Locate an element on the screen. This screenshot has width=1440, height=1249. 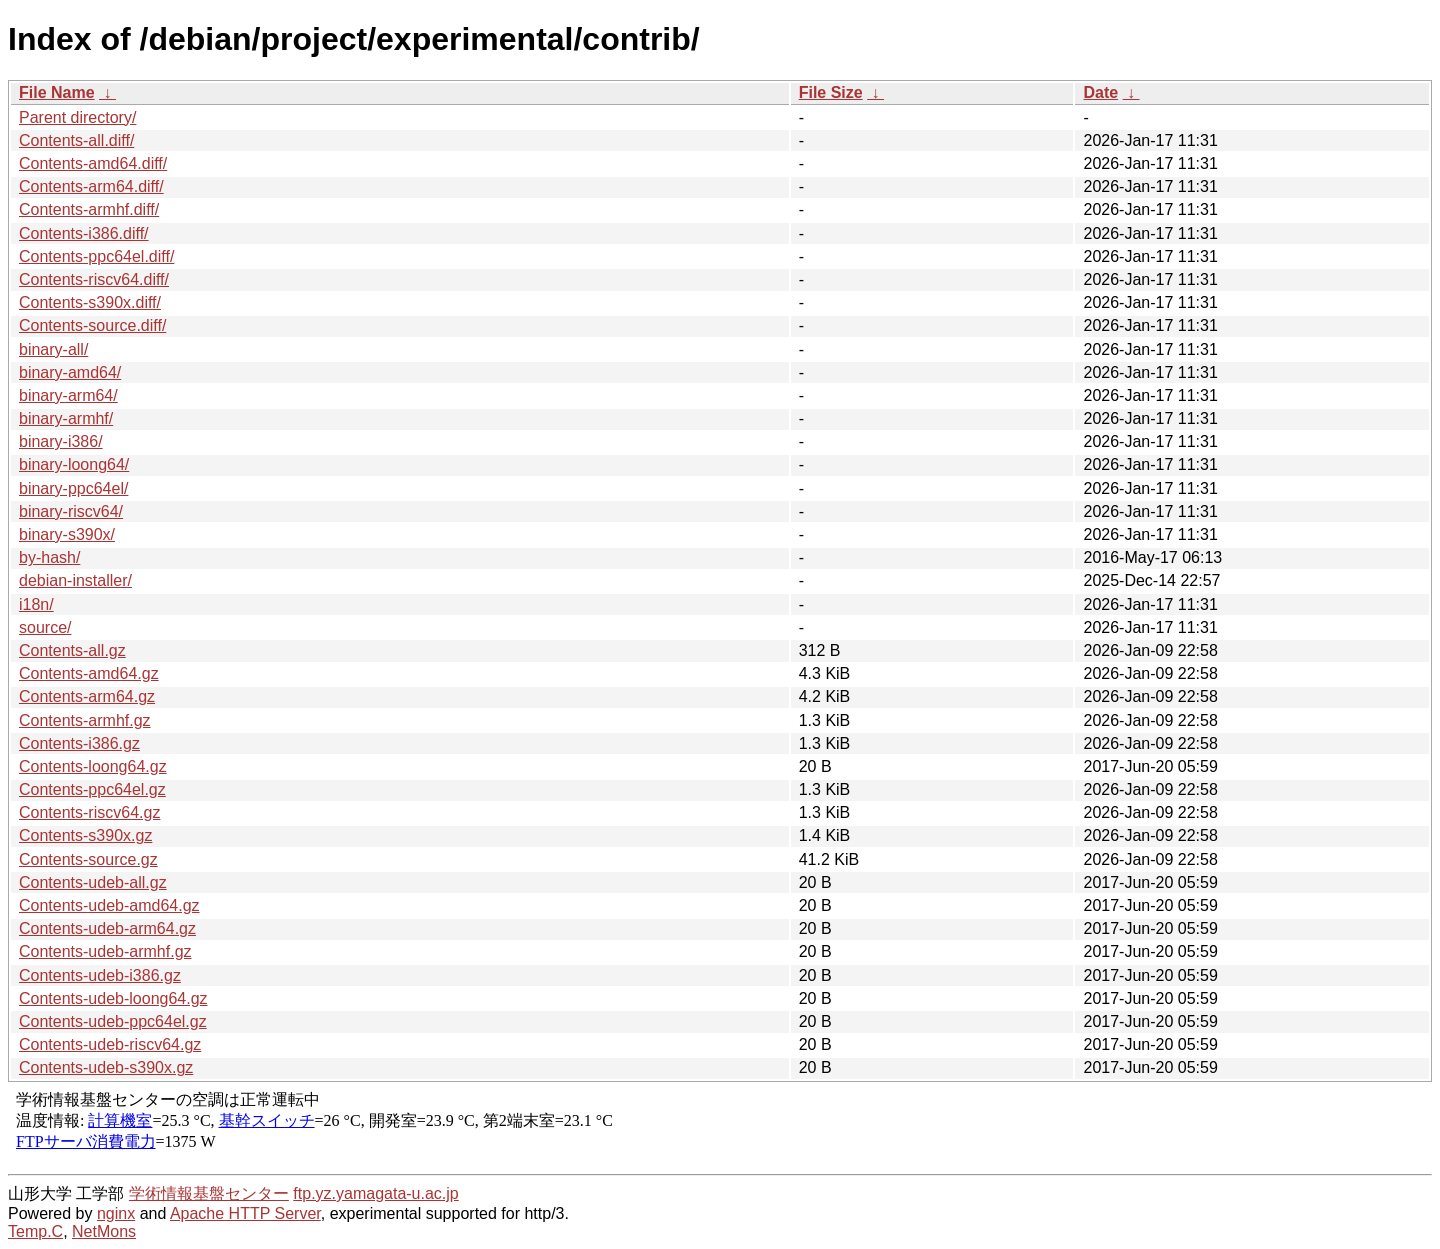
Contents-source.diff/ is located at coordinates (92, 325).